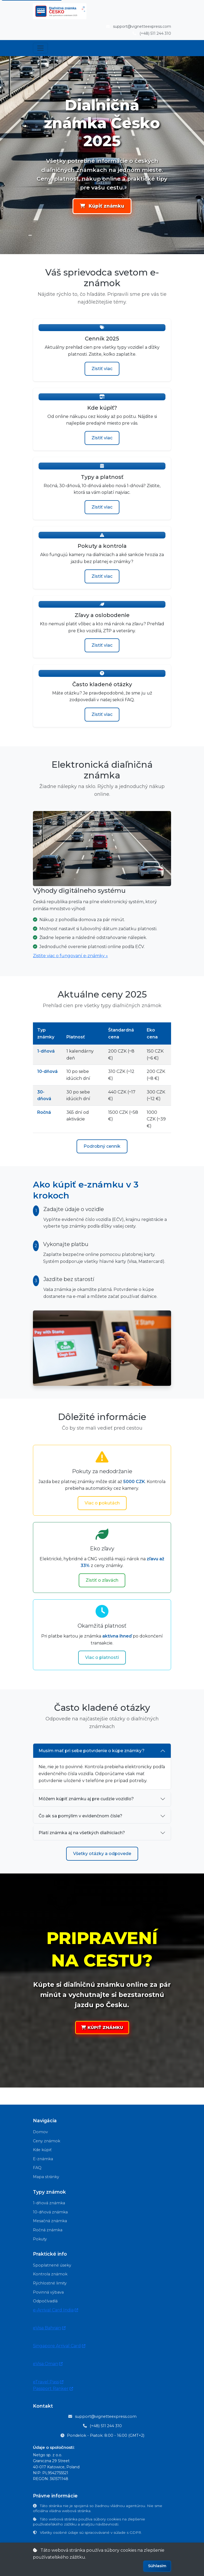 This screenshot has width=204, height=2576. Describe the element at coordinates (102, 2027) in the screenshot. I see `KÚPIŤ ZNÁMKU` at that location.